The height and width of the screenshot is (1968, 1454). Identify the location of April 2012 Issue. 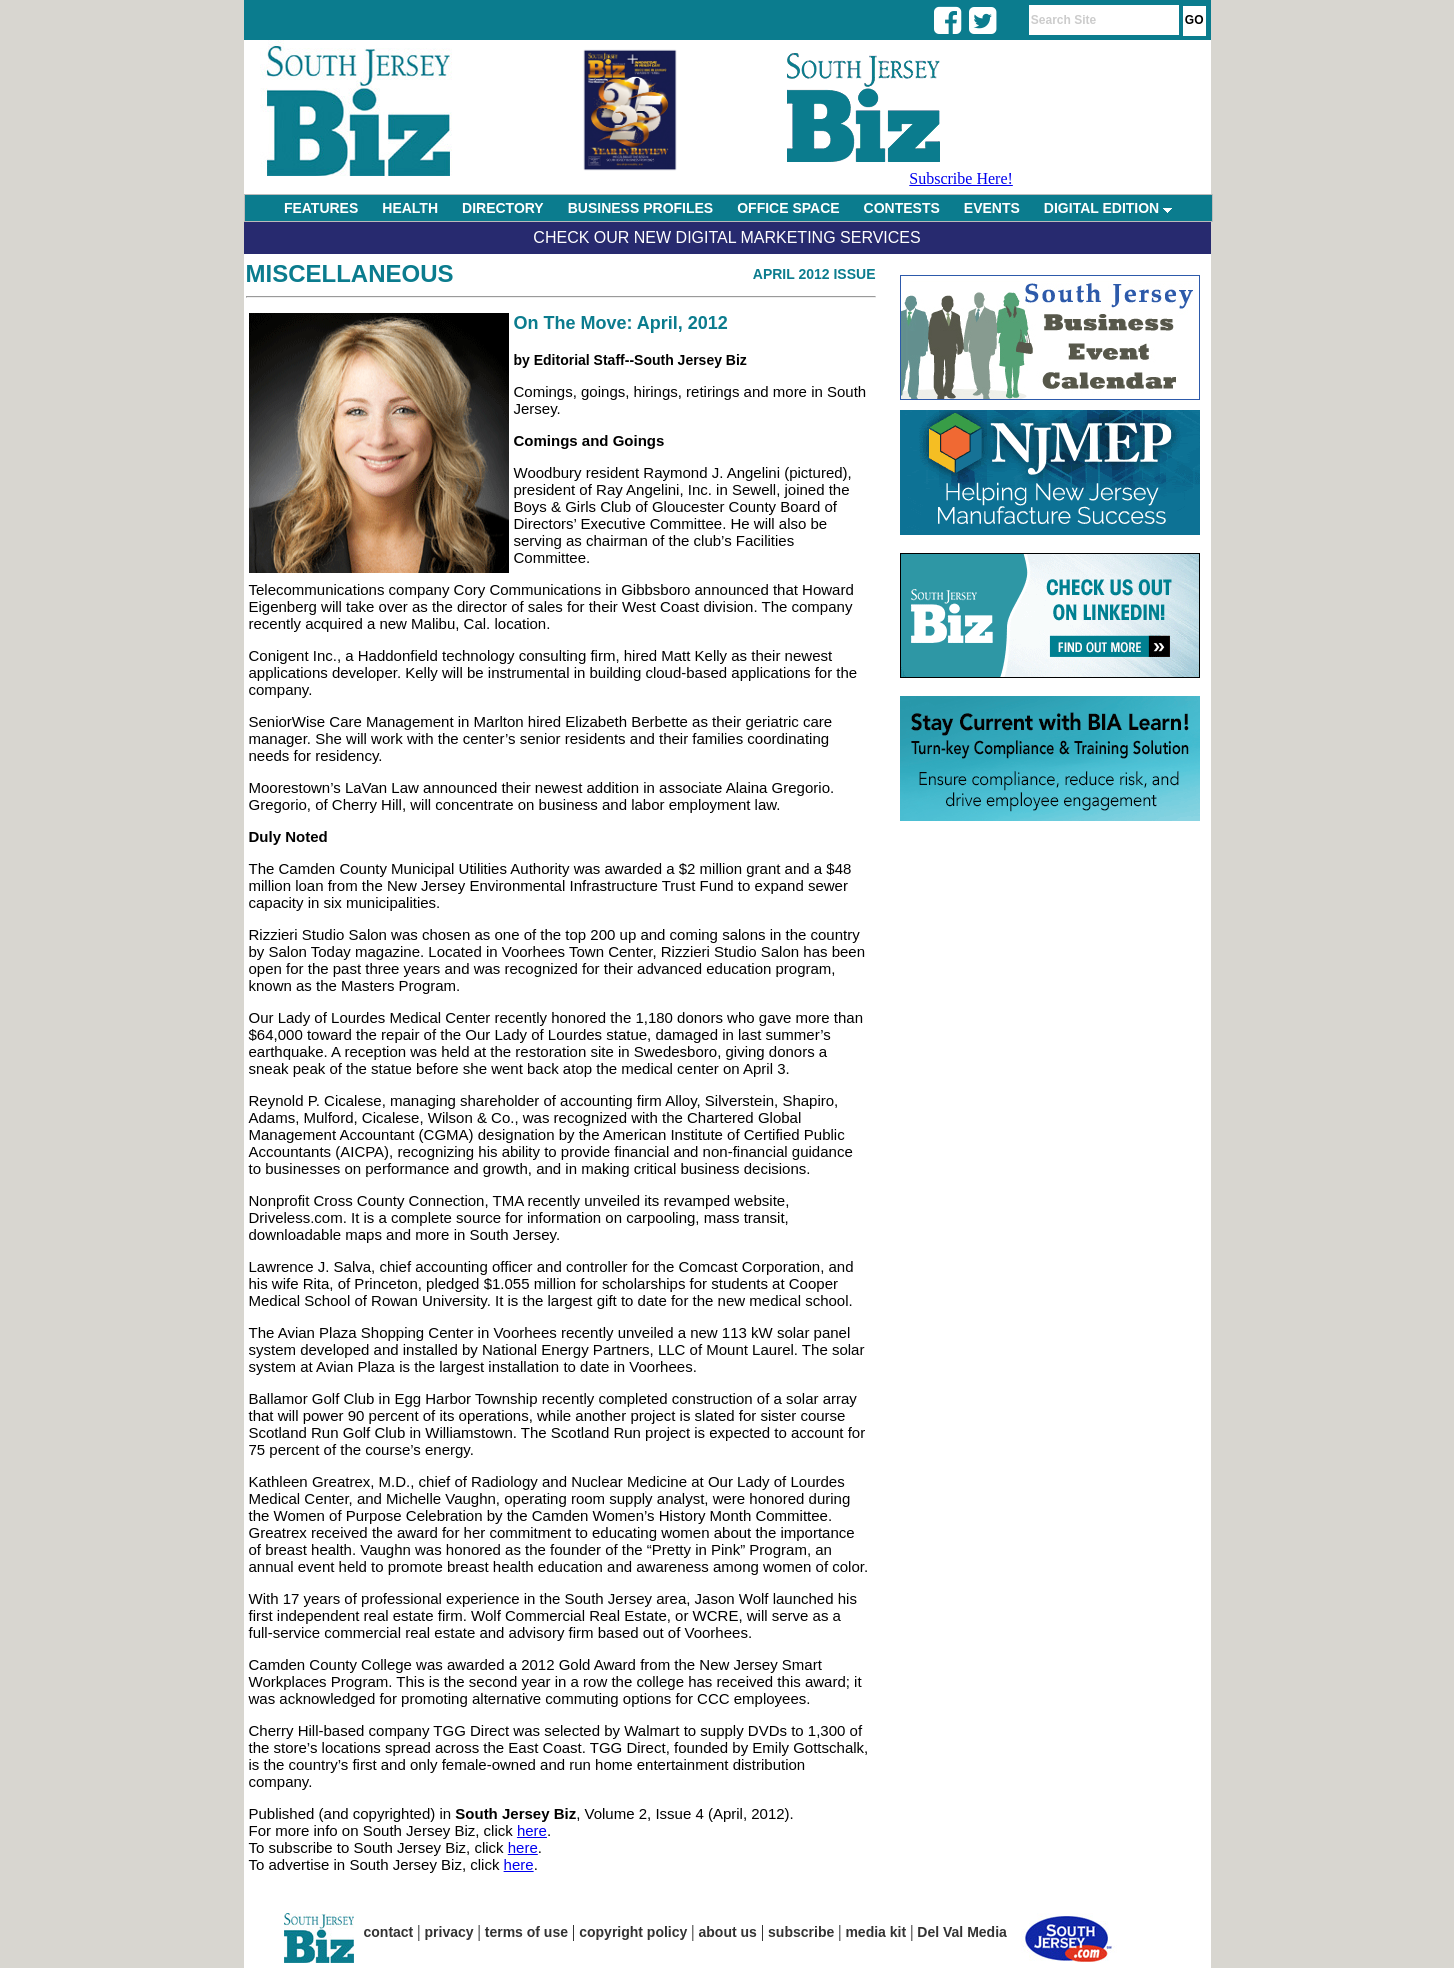
(814, 274).